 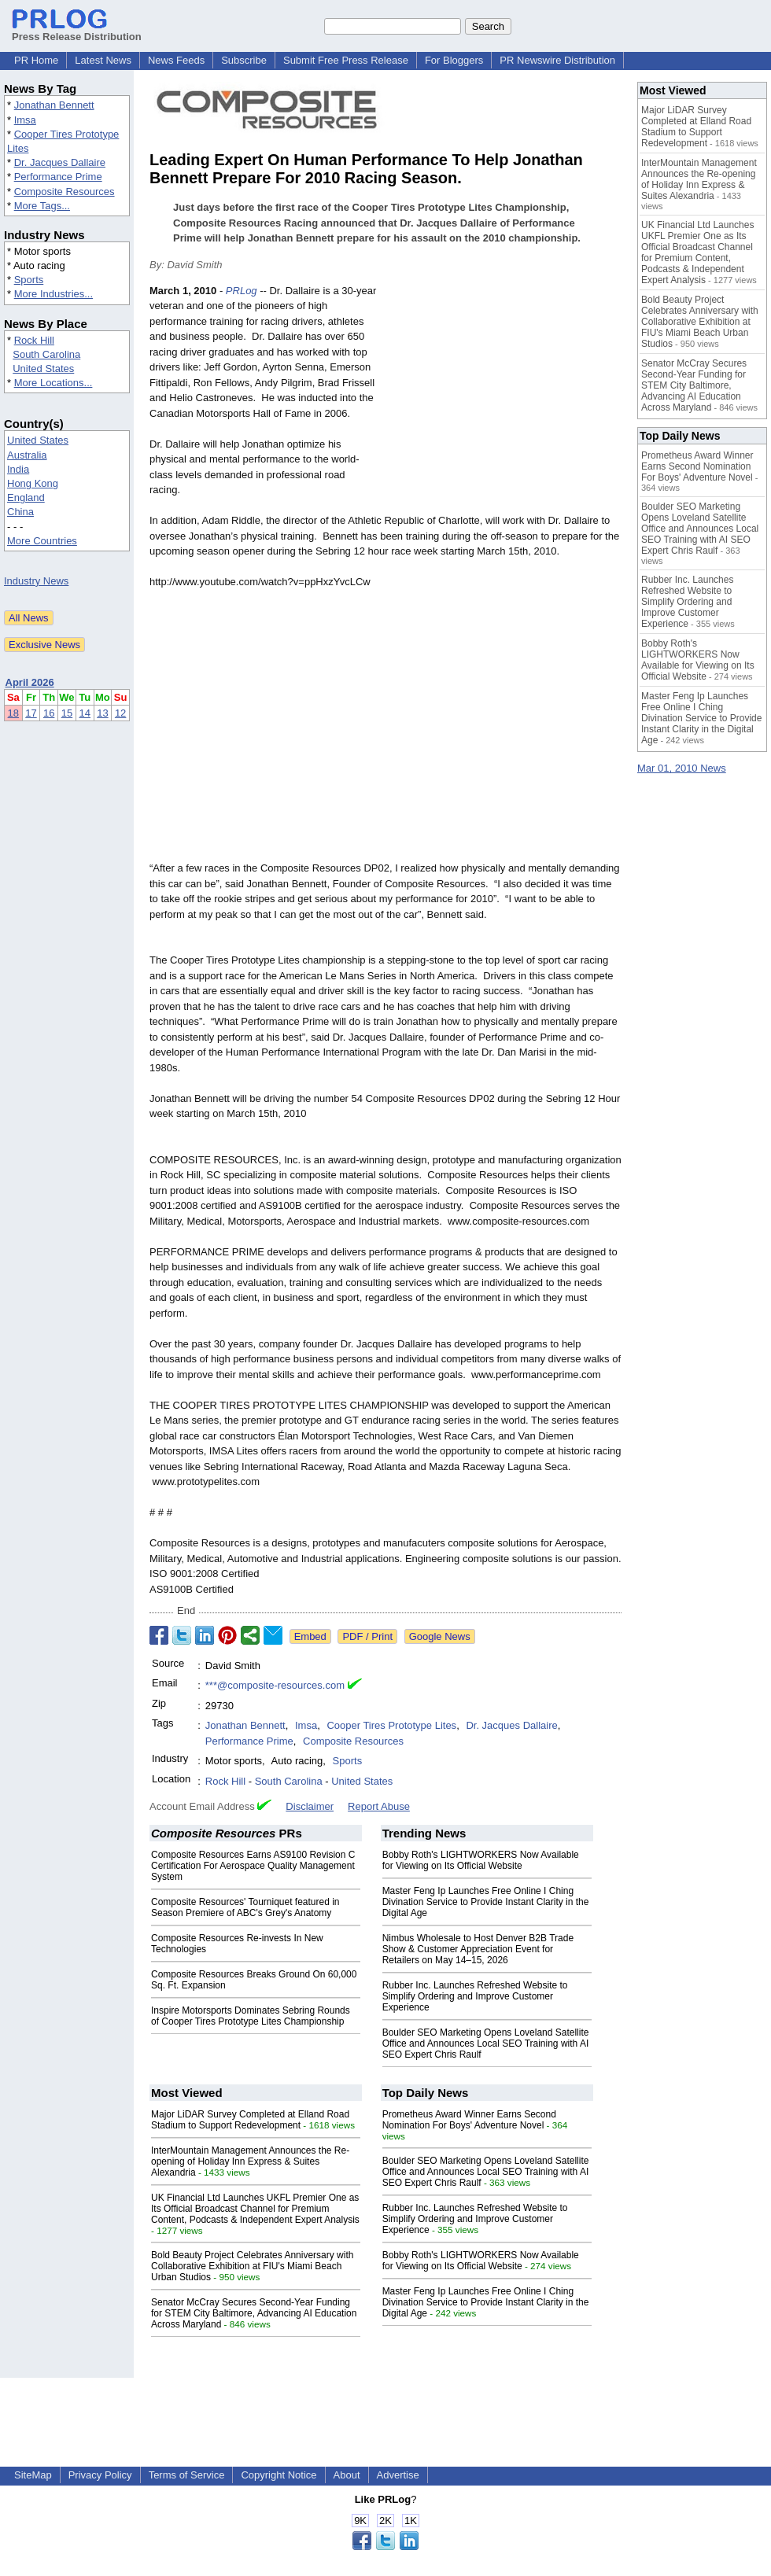 What do you see at coordinates (53, 383) in the screenshot?
I see `More Locations...` at bounding box center [53, 383].